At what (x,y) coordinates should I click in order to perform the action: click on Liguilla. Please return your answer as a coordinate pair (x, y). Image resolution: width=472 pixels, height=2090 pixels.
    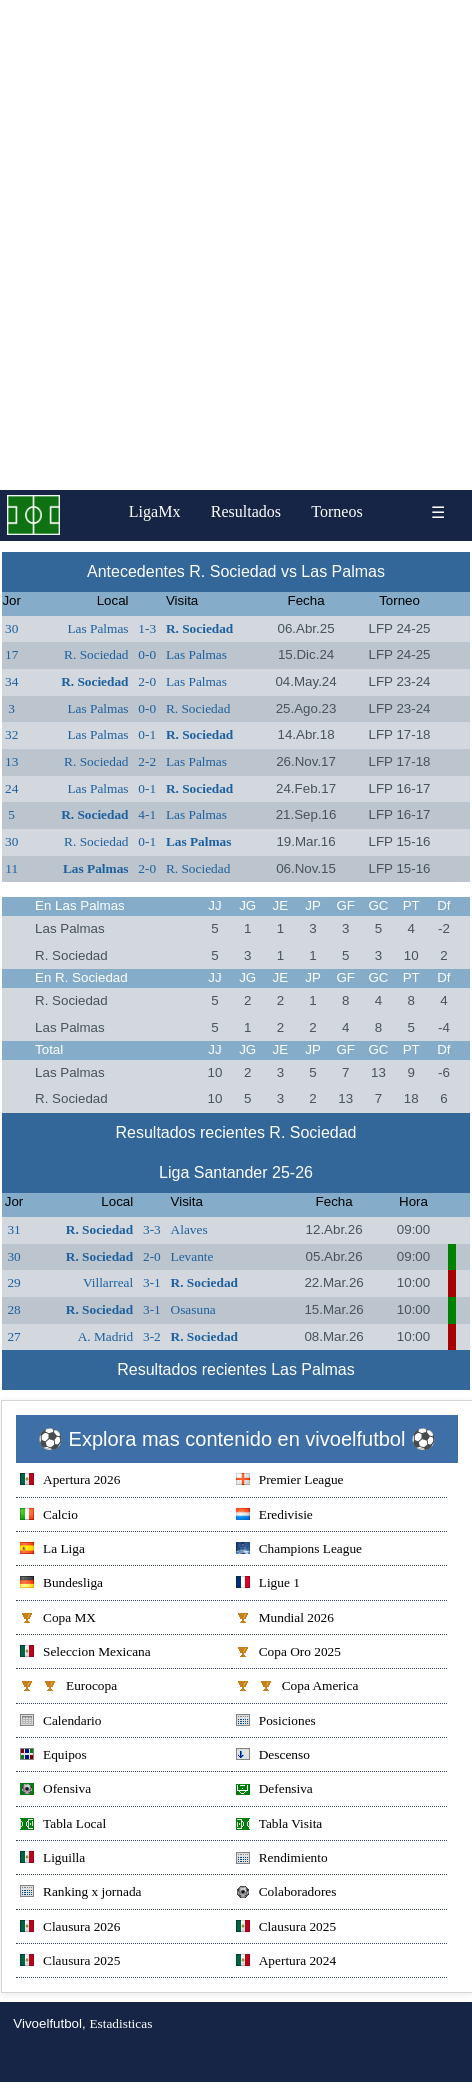
    Looking at the image, I should click on (52, 1859).